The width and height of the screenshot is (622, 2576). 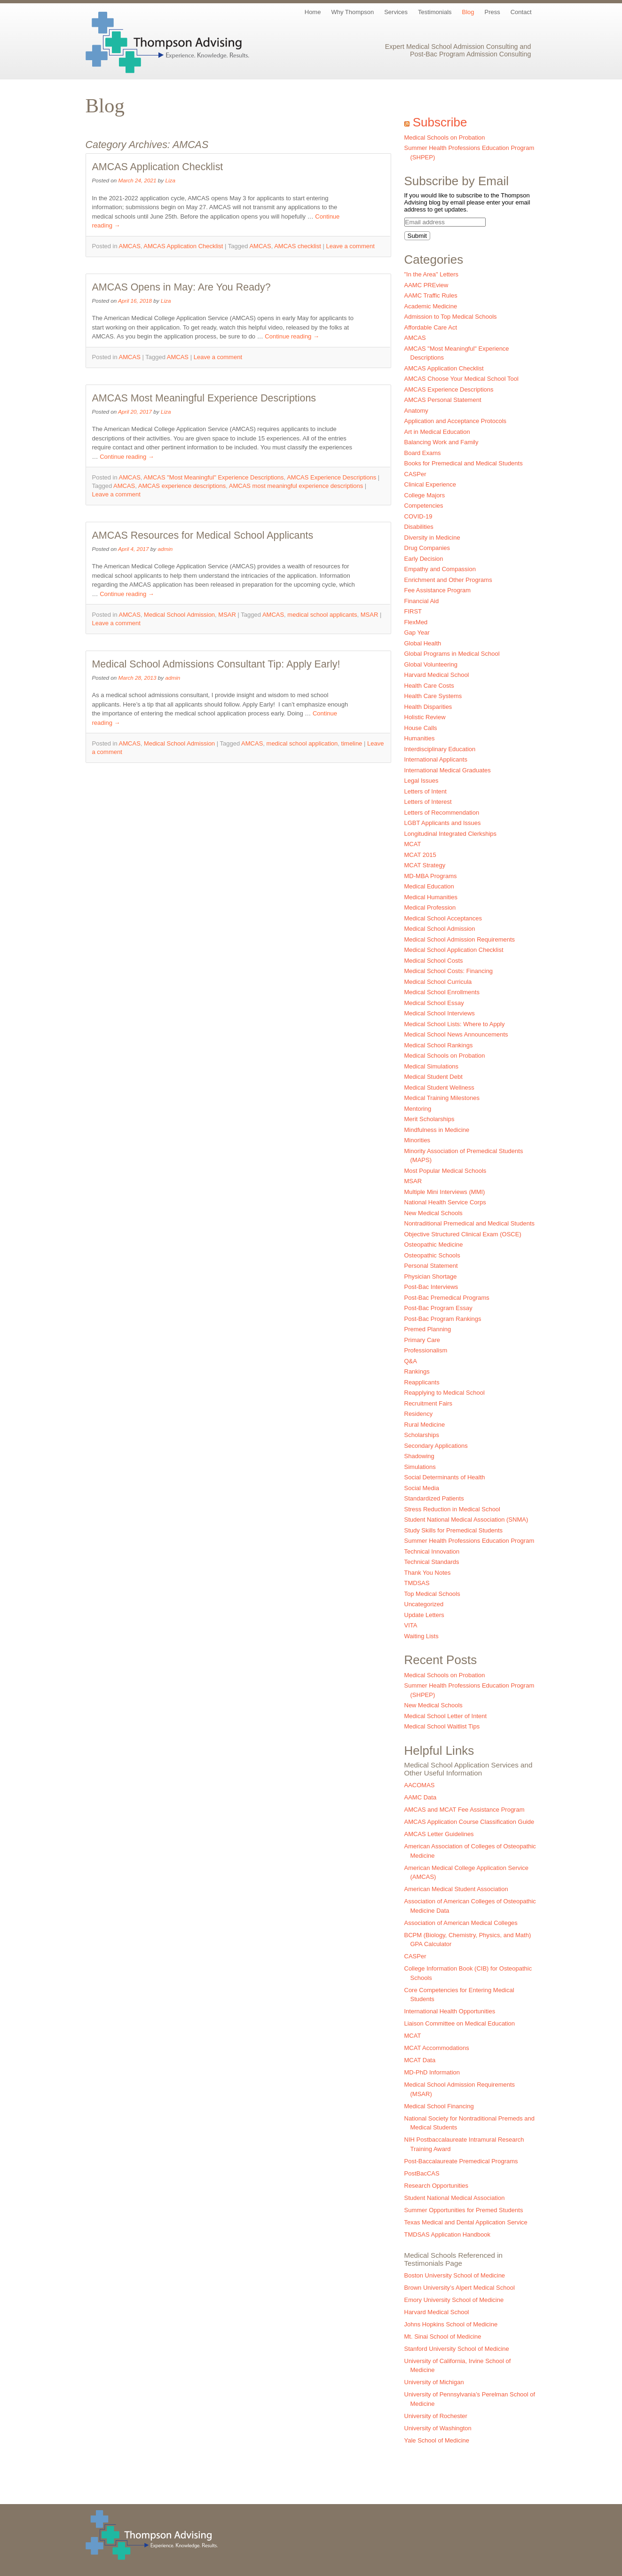 What do you see at coordinates (461, 378) in the screenshot?
I see `AMCAS Choose Your Medical School Tool` at bounding box center [461, 378].